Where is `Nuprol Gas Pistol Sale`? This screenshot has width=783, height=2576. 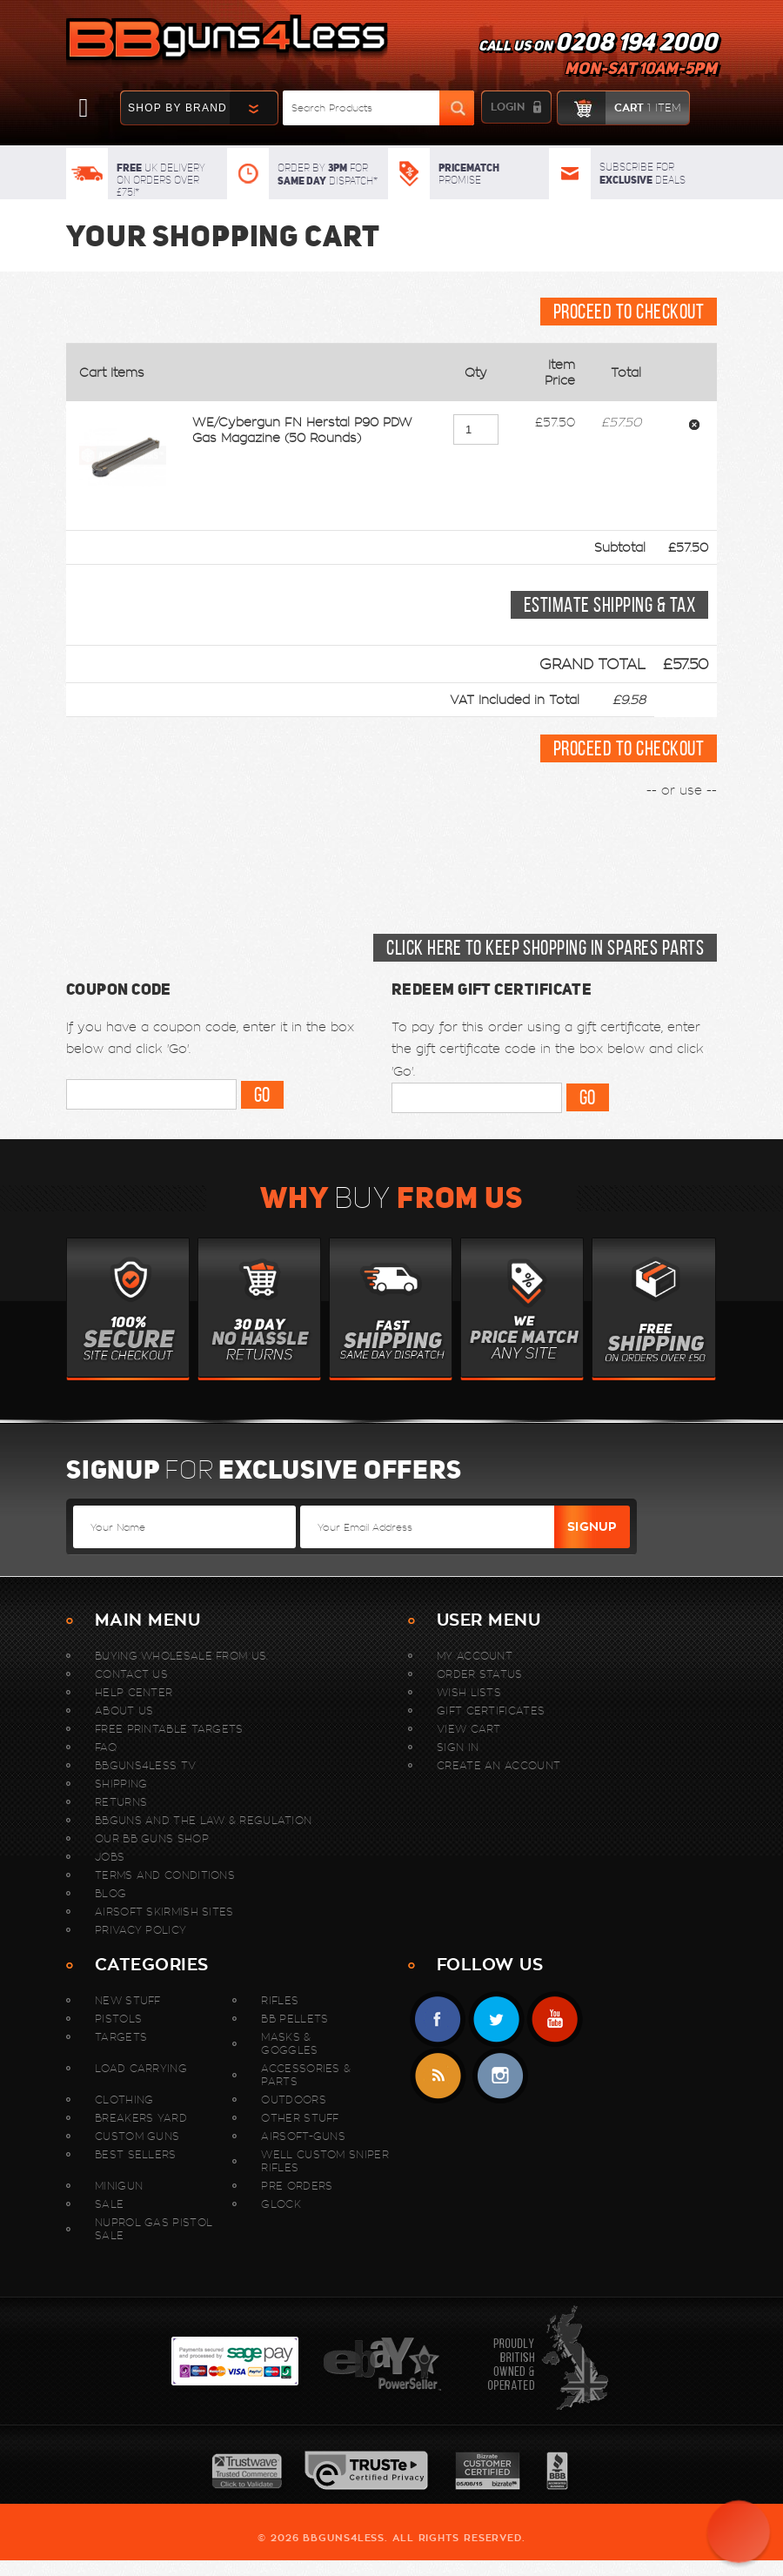 Nuprol Gas Pistol Sale is located at coordinates (153, 2229).